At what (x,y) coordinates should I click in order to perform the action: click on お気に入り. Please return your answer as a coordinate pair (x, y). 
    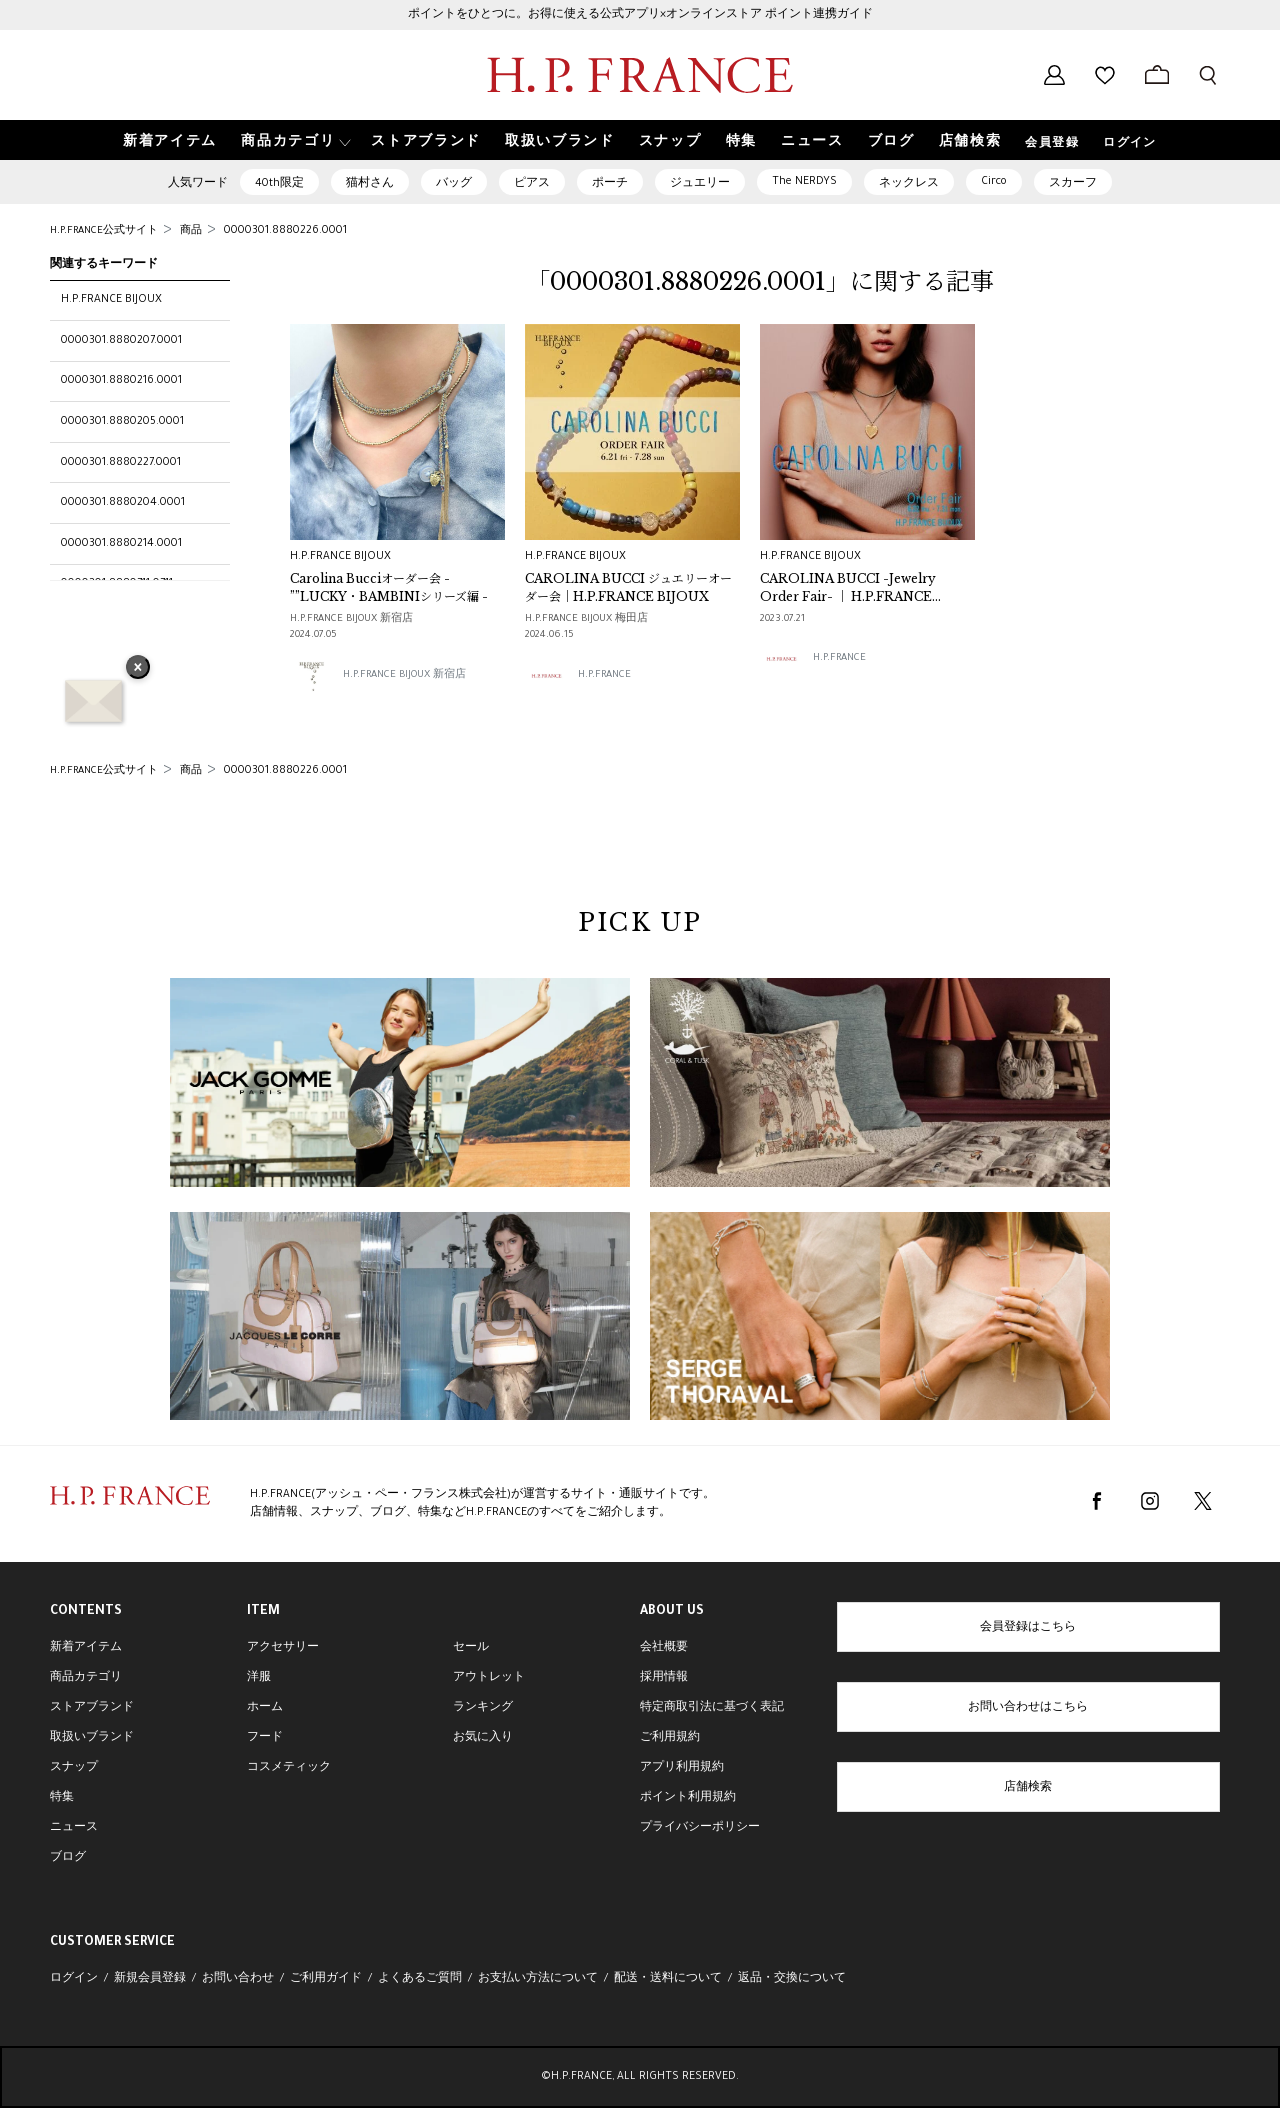
    Looking at the image, I should click on (483, 1738).